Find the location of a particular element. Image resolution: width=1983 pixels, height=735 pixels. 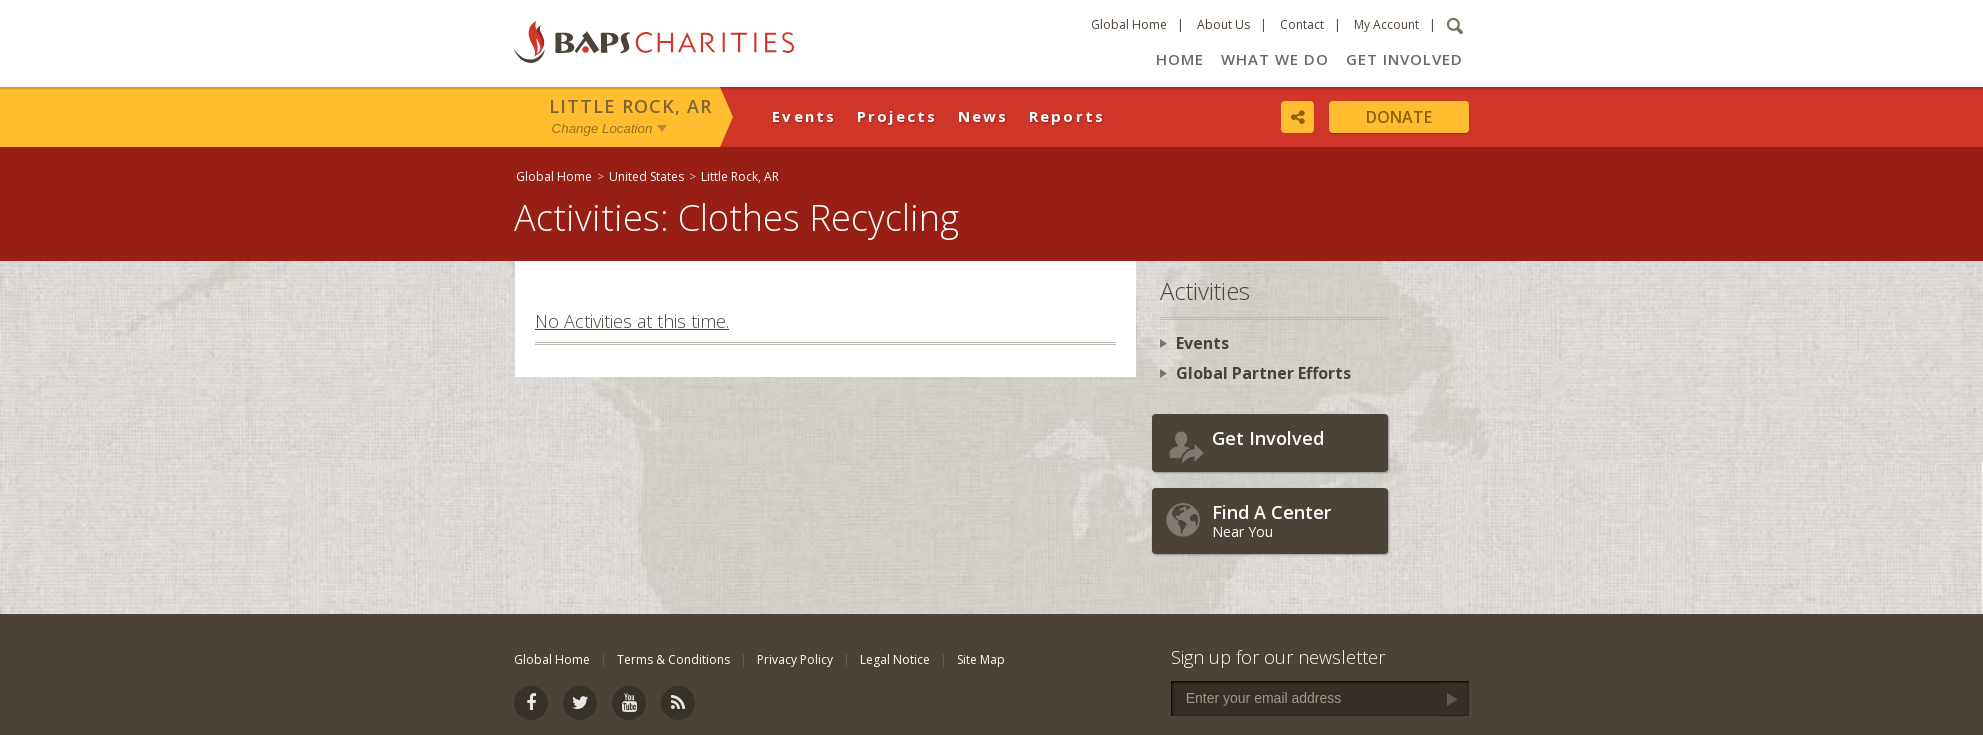

Privacy Policy is located at coordinates (795, 659).